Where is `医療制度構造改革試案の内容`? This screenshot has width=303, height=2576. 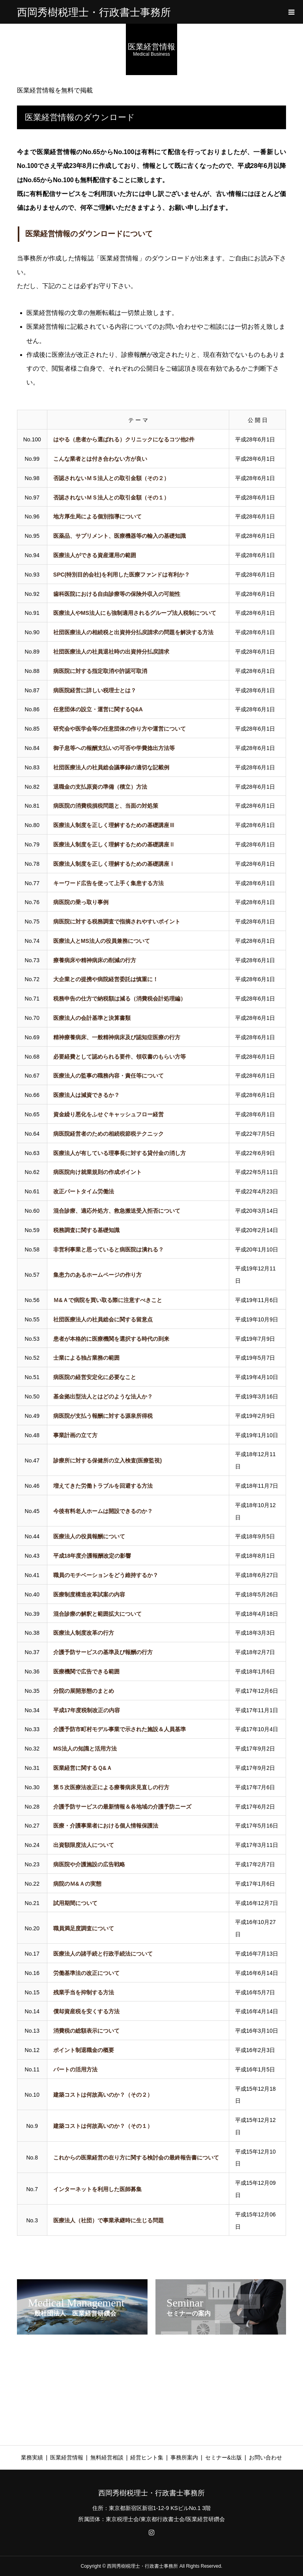
医療制度構造改革試案の内容 is located at coordinates (89, 1594).